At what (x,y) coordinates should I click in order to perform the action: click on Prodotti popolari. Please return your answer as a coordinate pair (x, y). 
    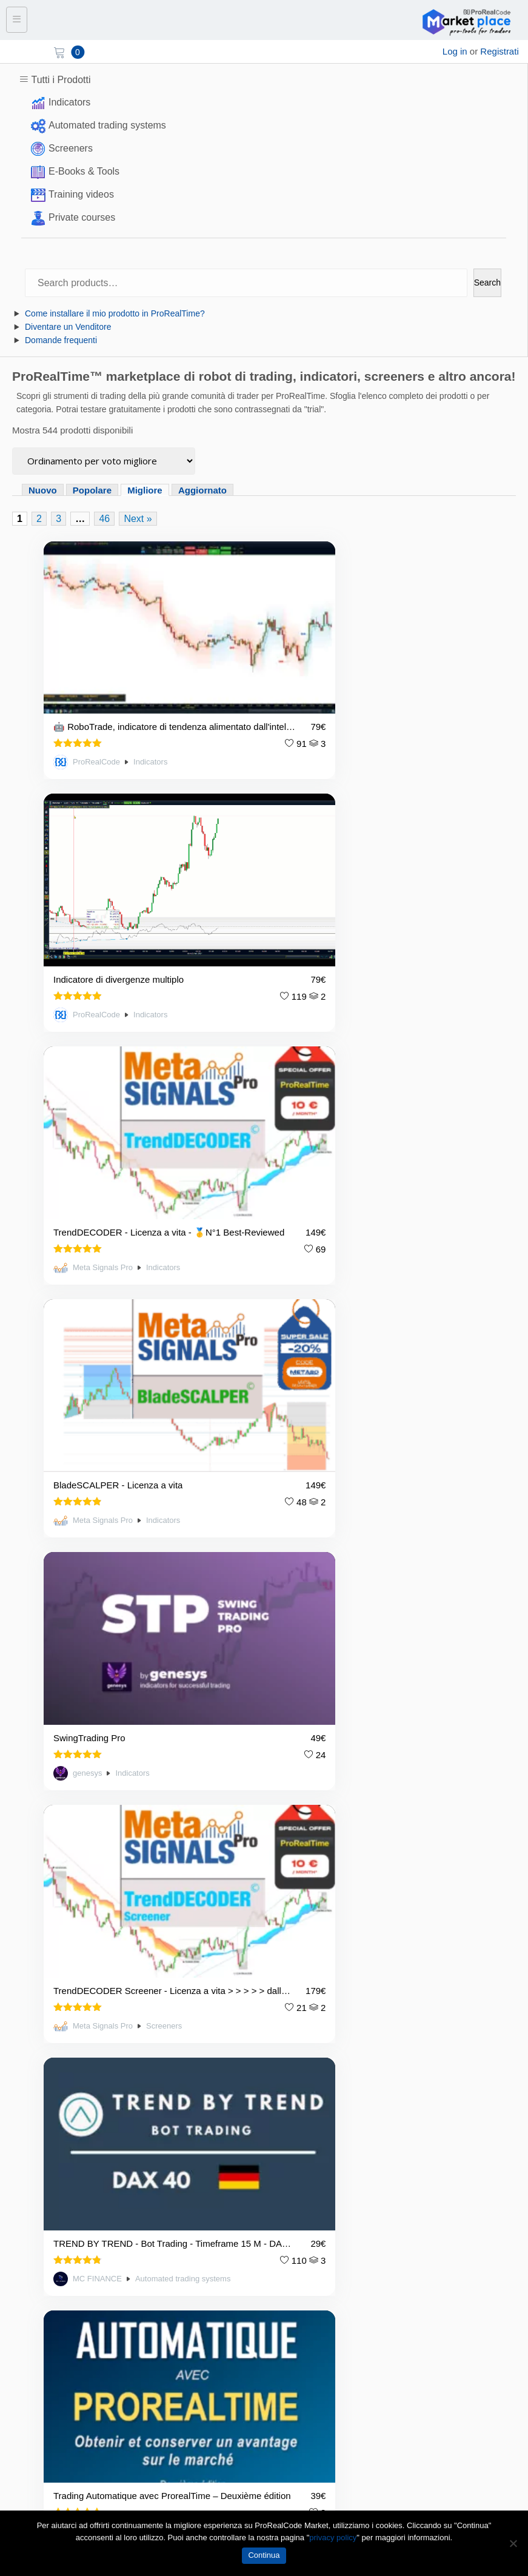
    Looking at the image, I should click on (42, 2302).